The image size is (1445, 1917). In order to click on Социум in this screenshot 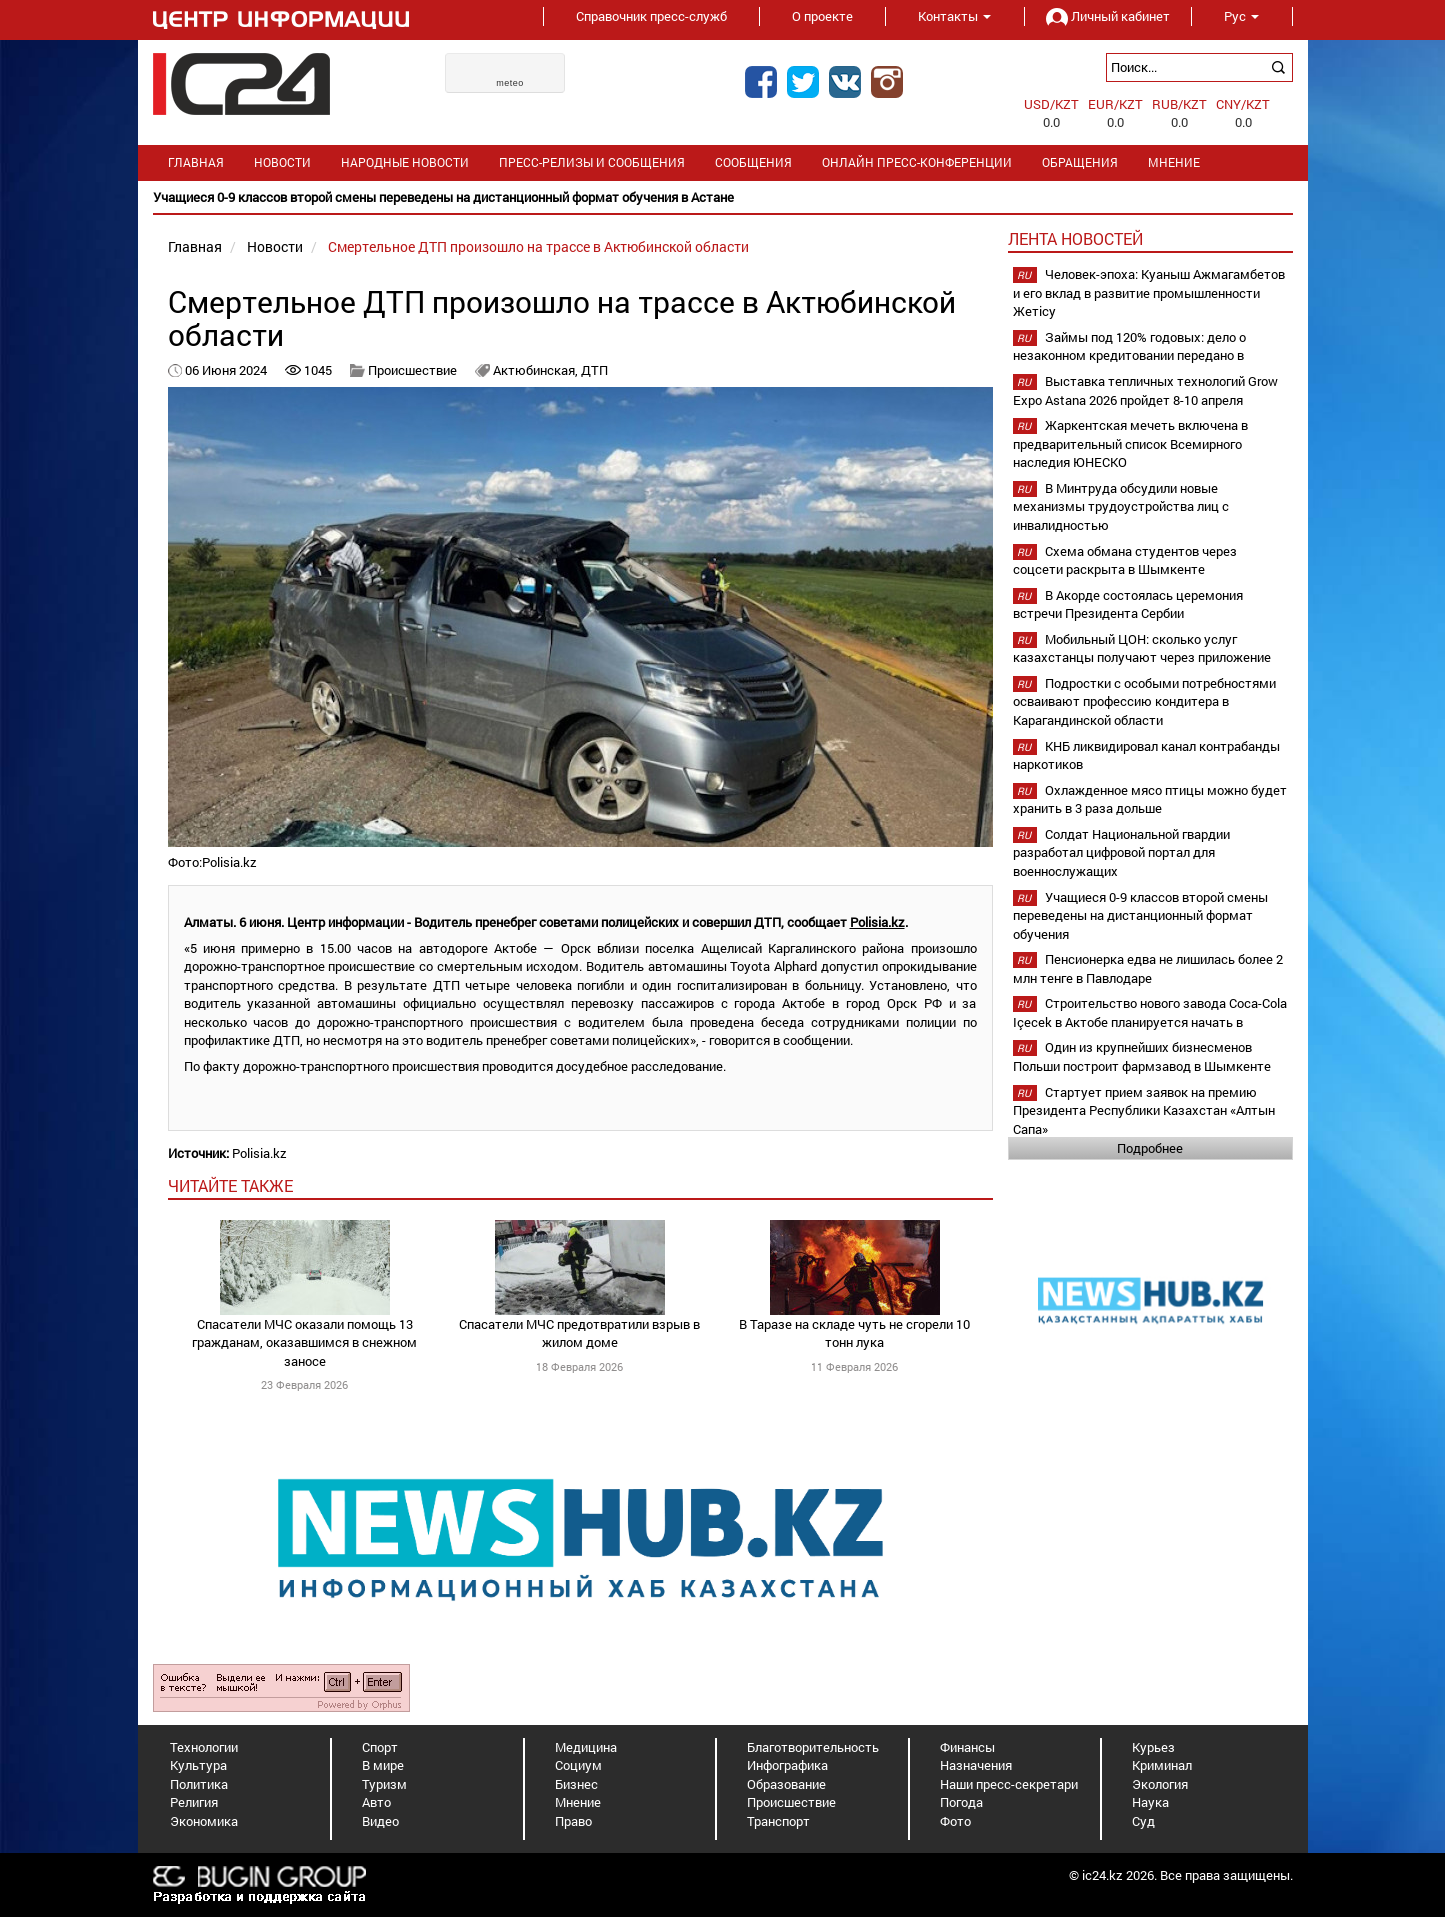, I will do `click(578, 1765)`.